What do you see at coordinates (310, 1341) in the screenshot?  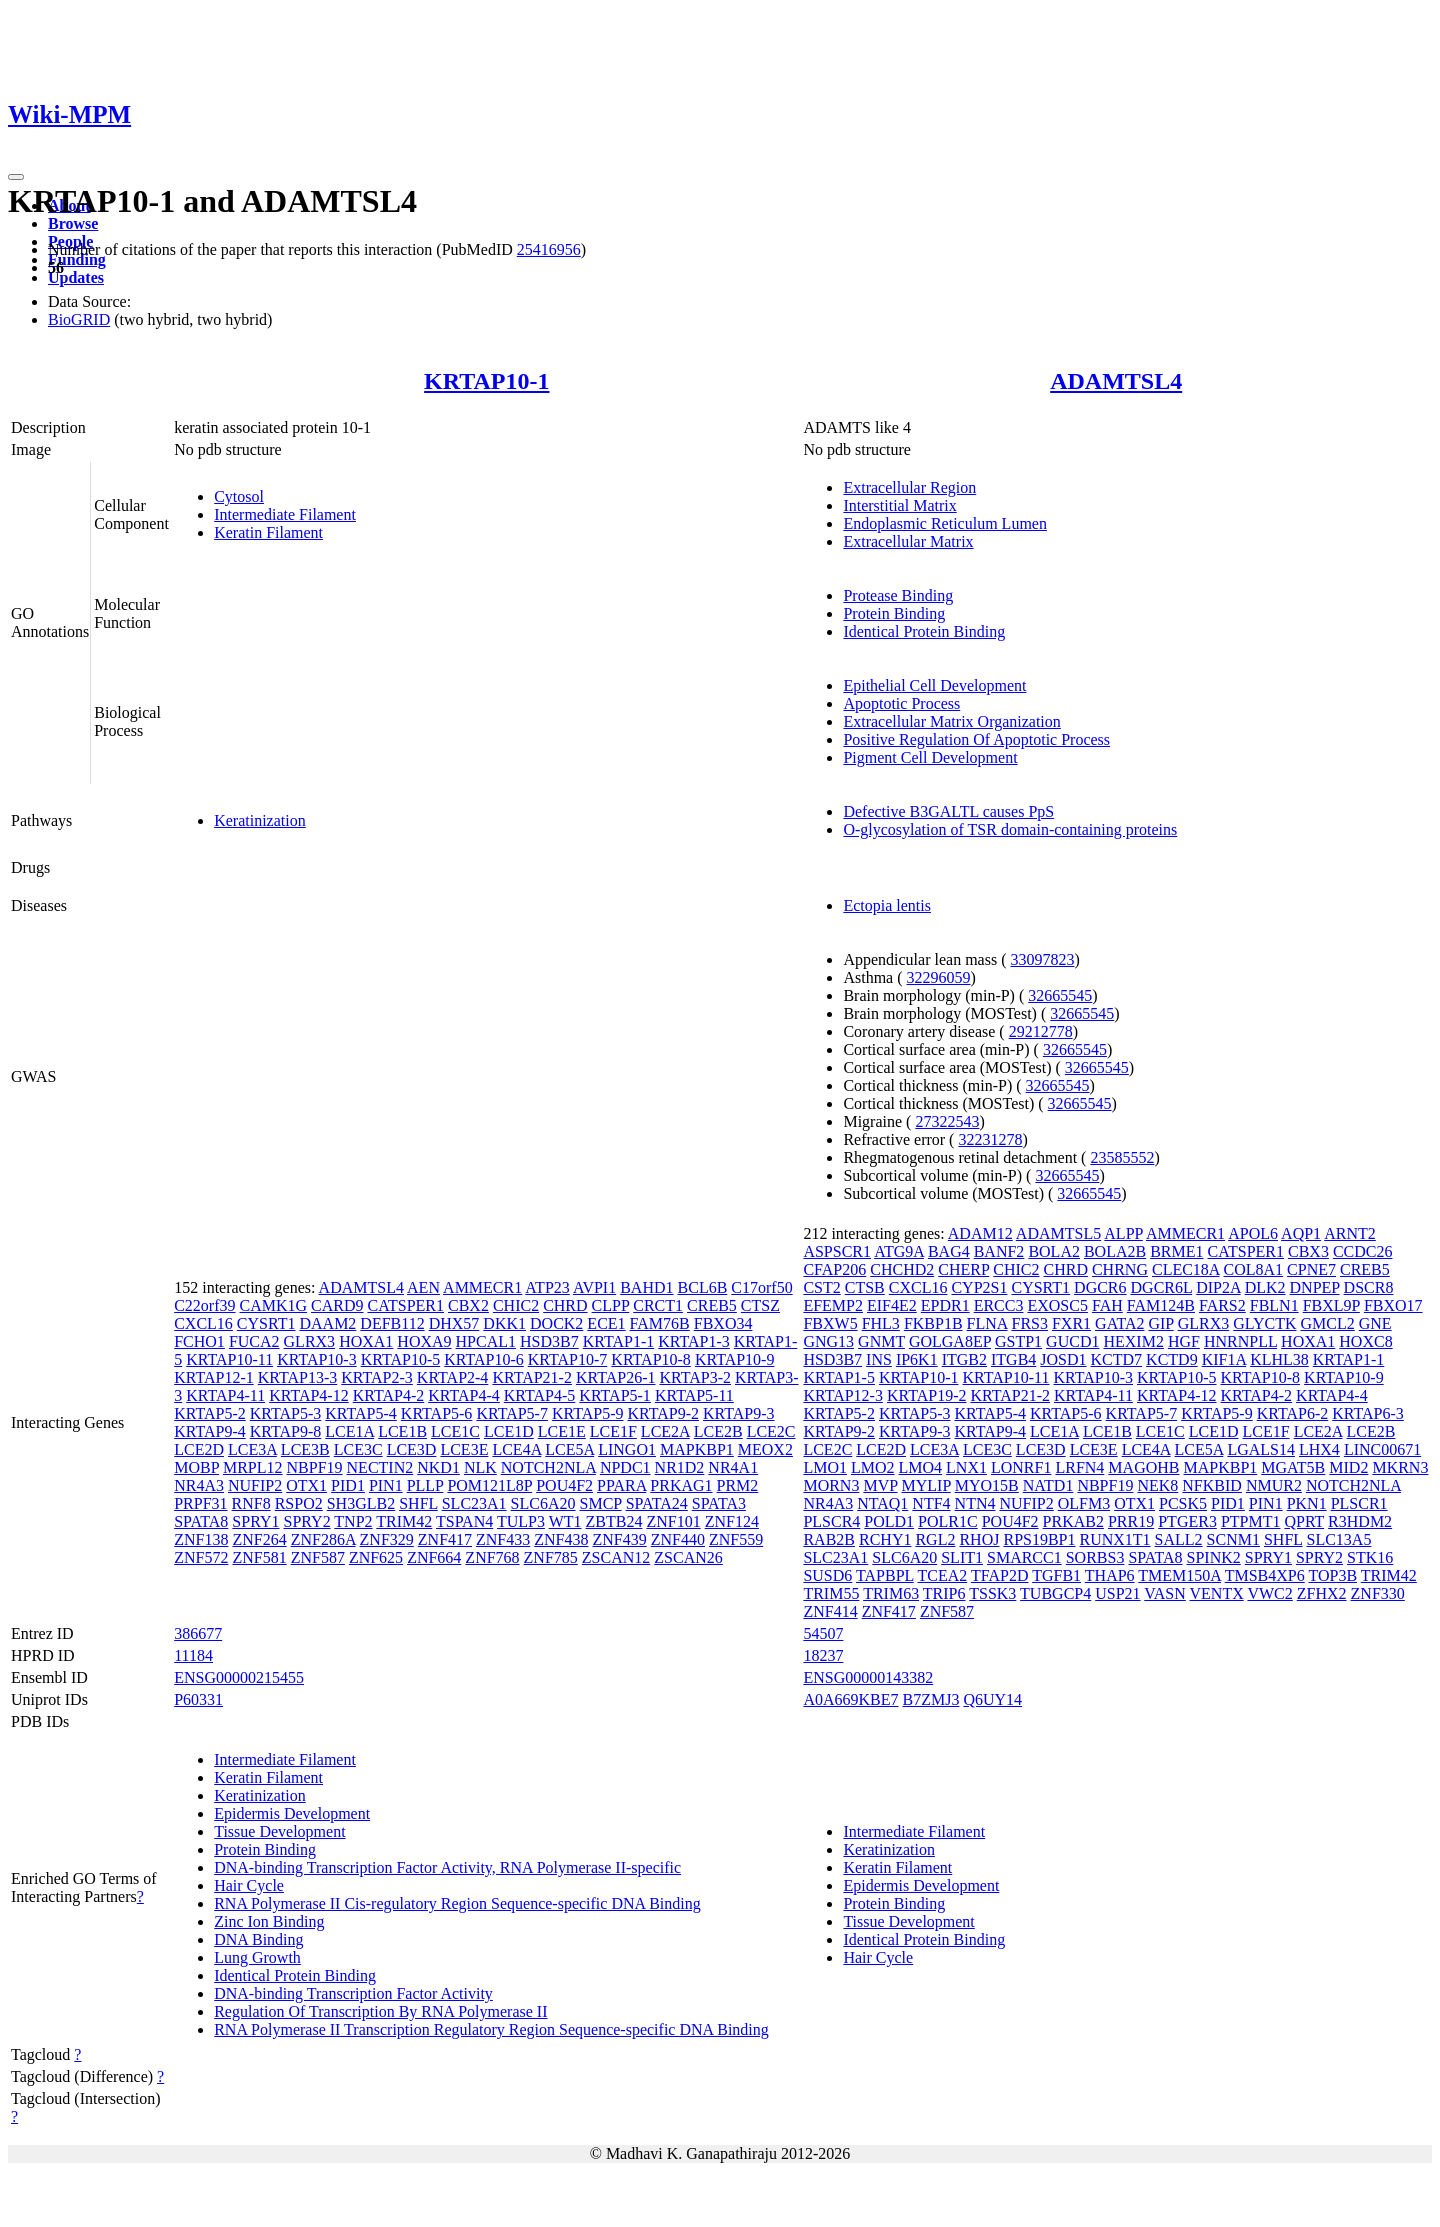 I see `GLRX3` at bounding box center [310, 1341].